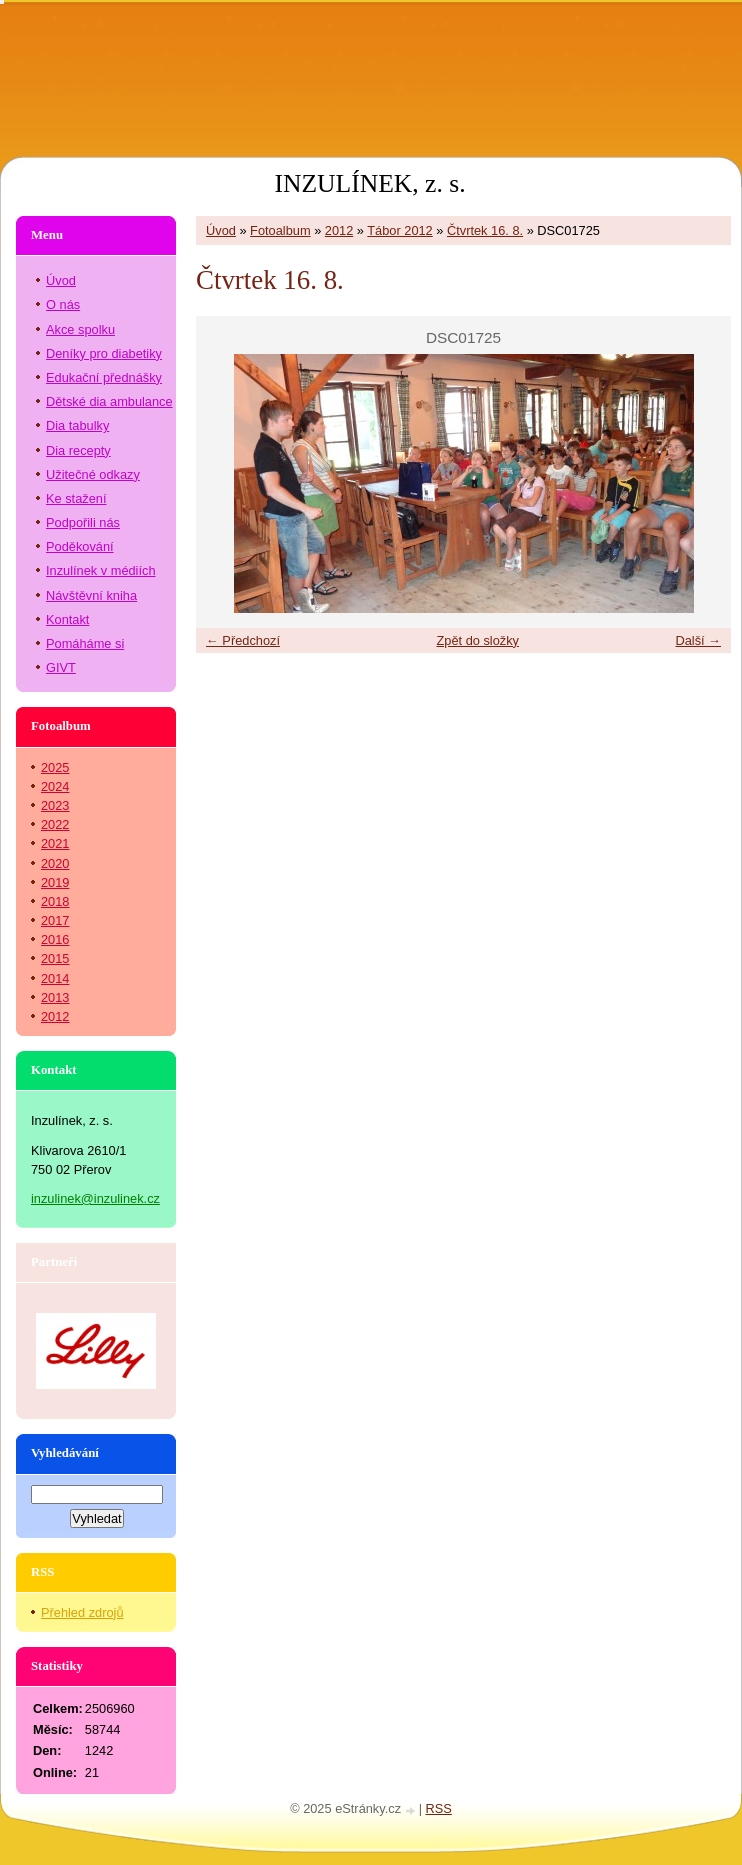  Describe the element at coordinates (83, 522) in the screenshot. I see `Podpořili nás` at that location.